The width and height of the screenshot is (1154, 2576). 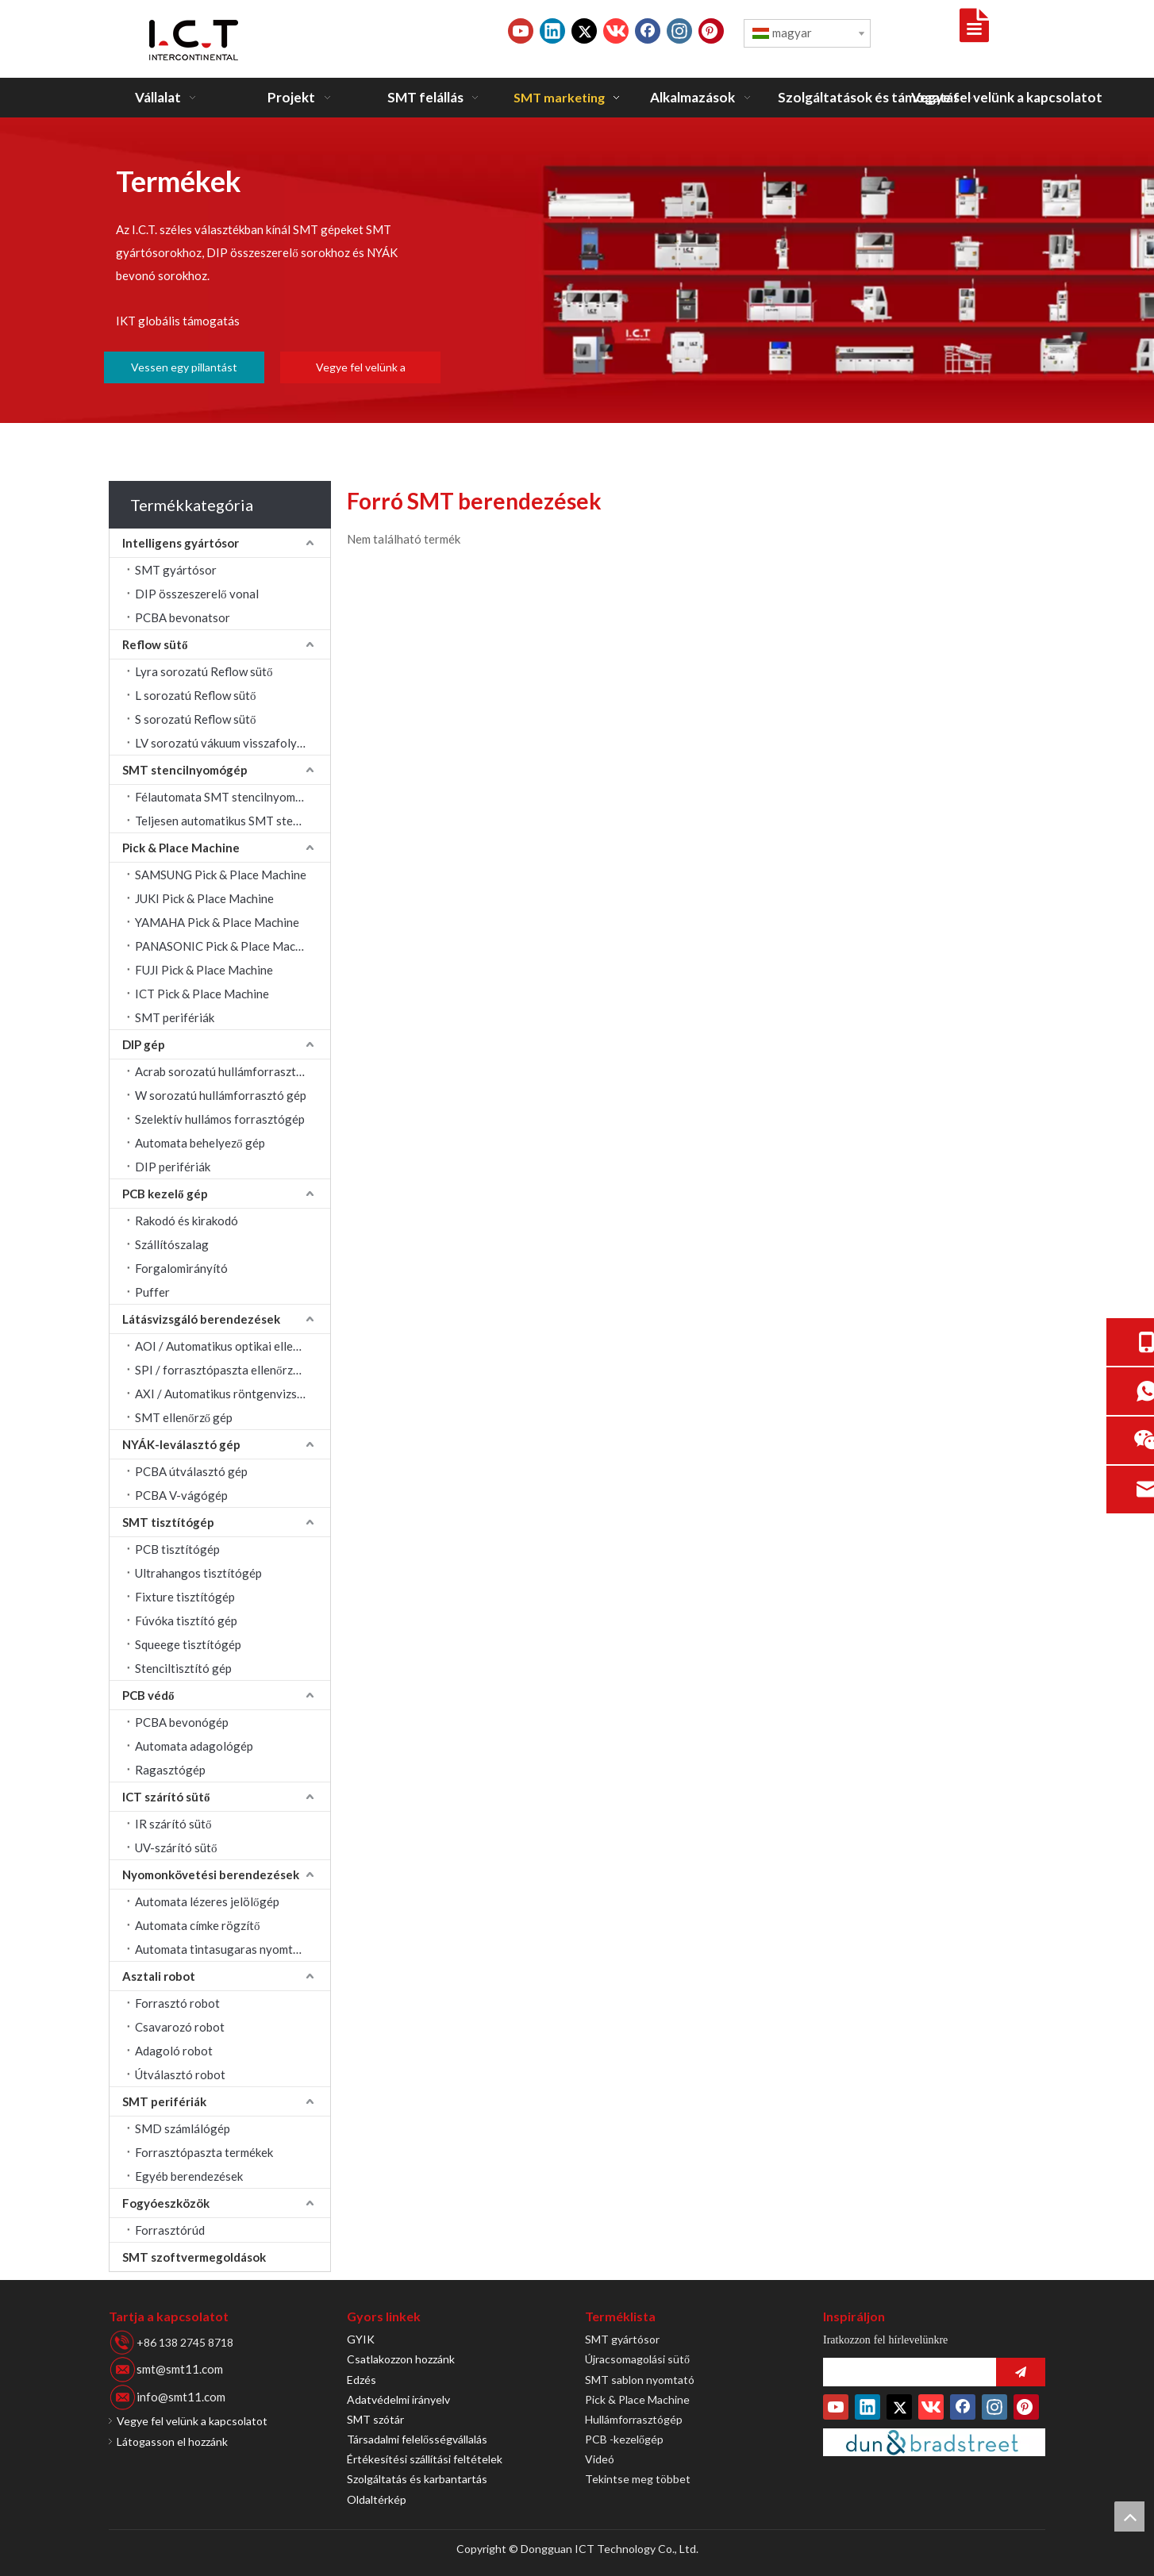 What do you see at coordinates (647, 31) in the screenshot?
I see `[Facebook]` at bounding box center [647, 31].